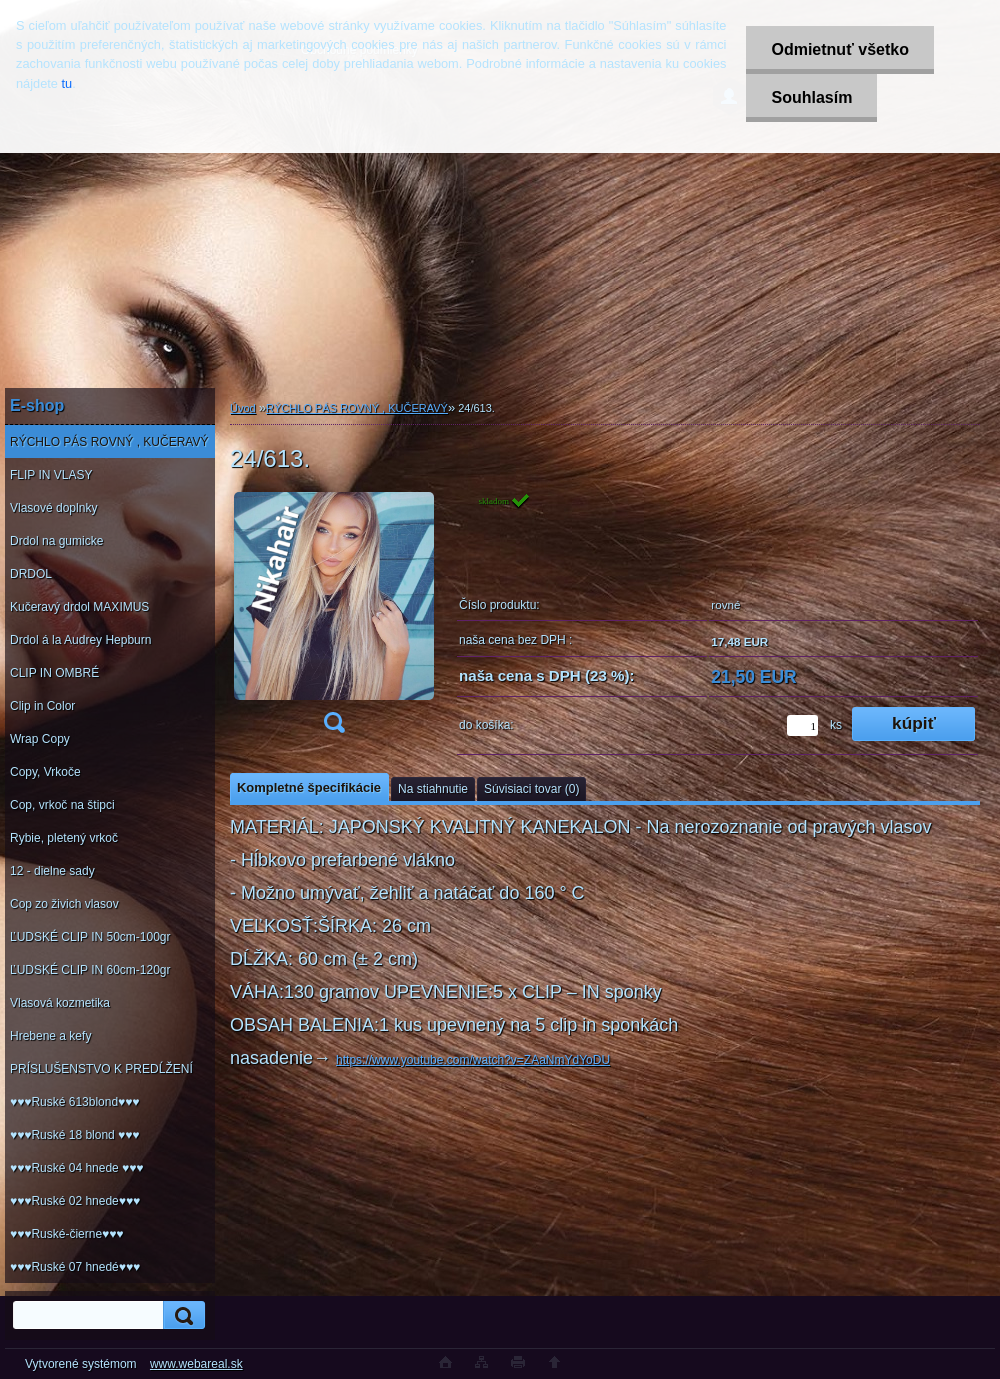  What do you see at coordinates (56, 541) in the screenshot?
I see `Drdol na gumicke` at bounding box center [56, 541].